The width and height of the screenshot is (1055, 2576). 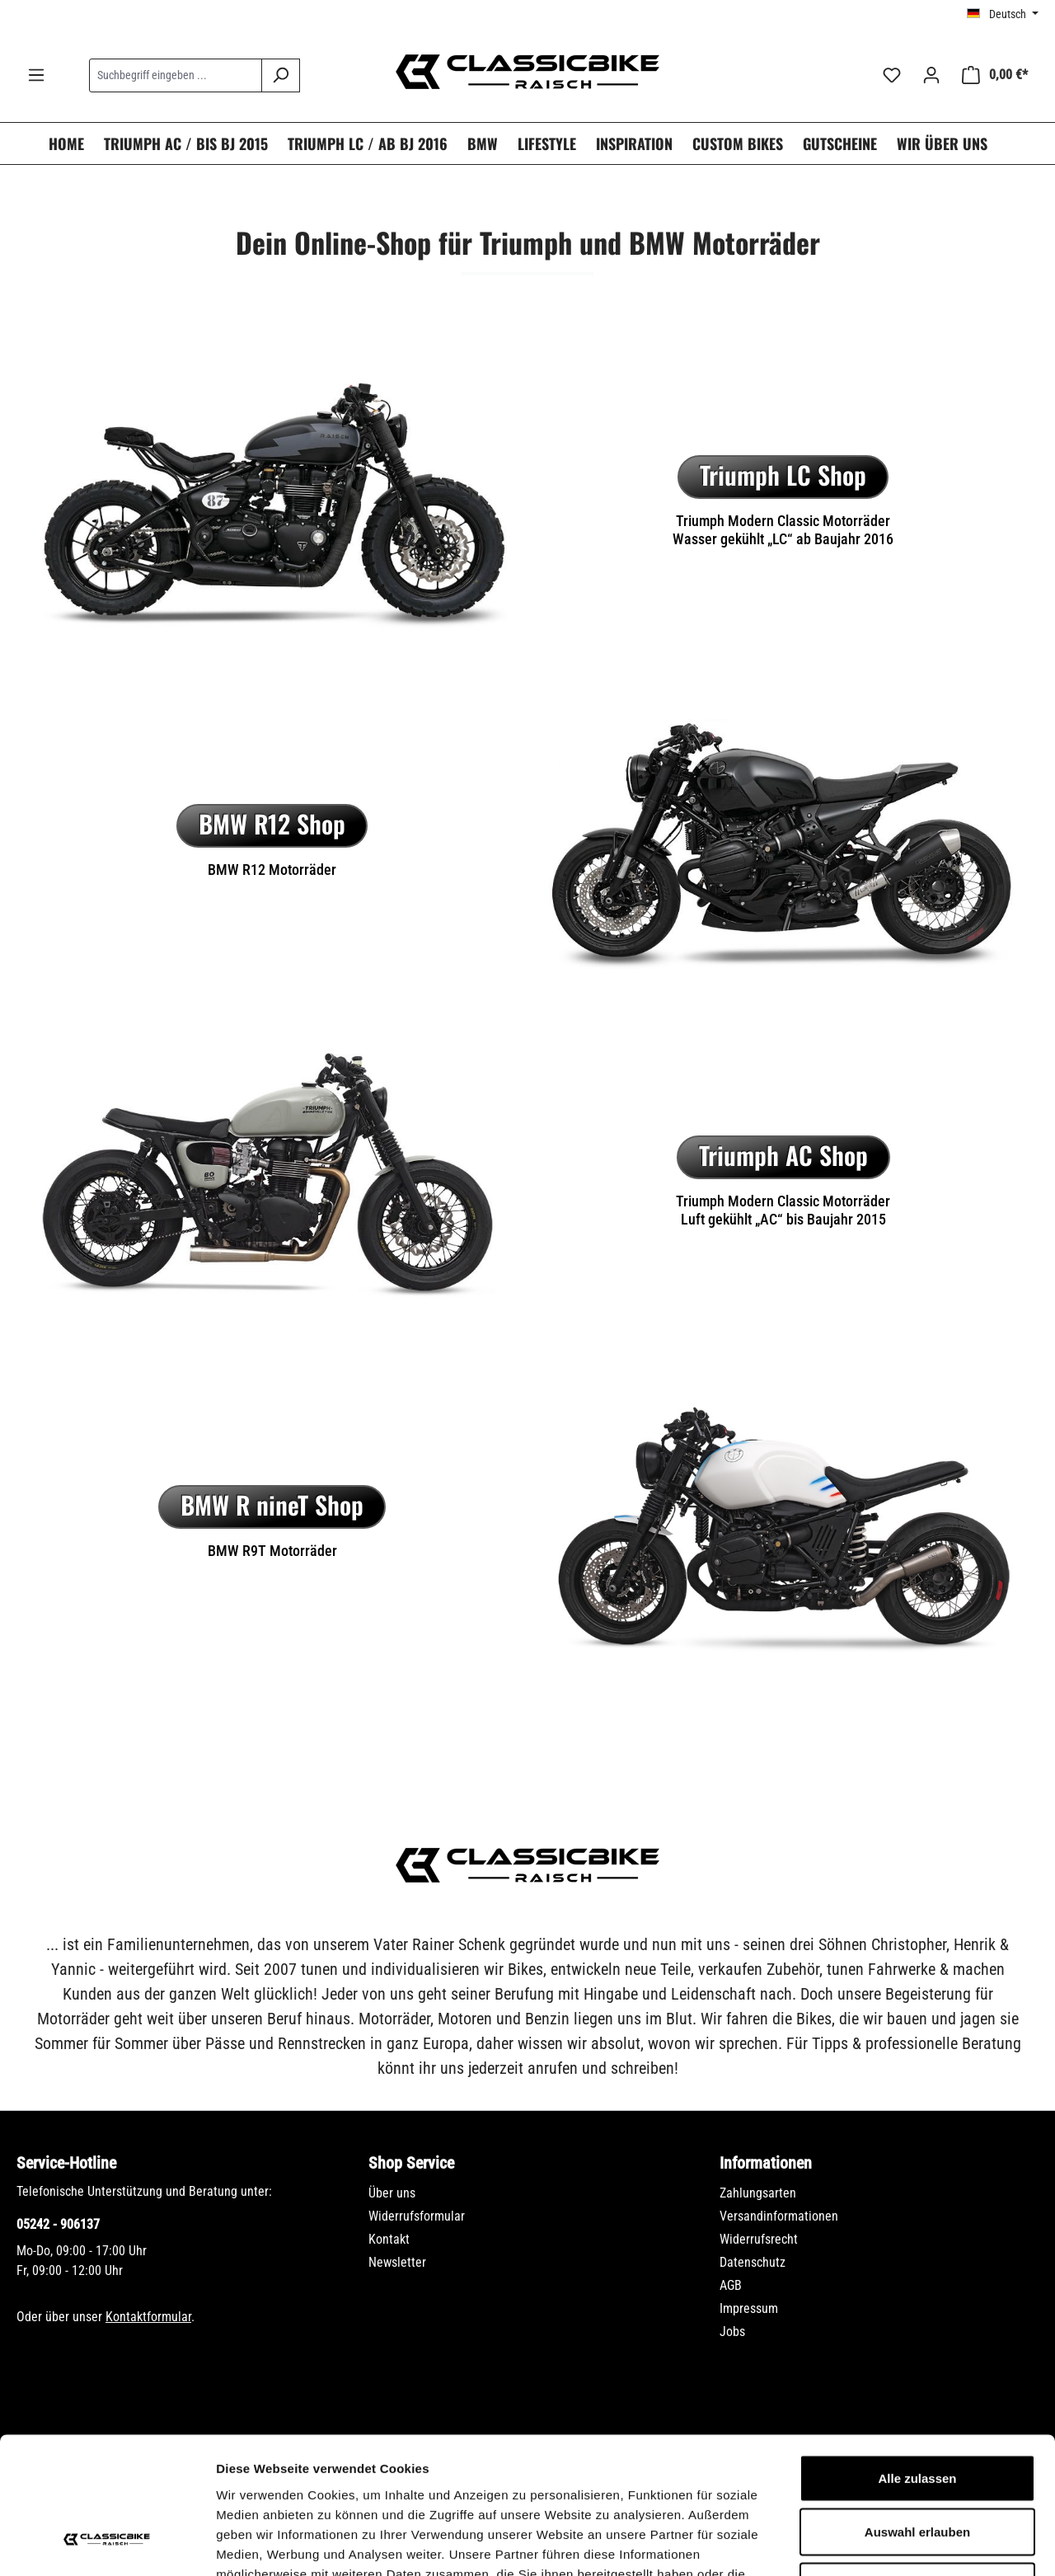 What do you see at coordinates (397, 2262) in the screenshot?
I see `Newsletter` at bounding box center [397, 2262].